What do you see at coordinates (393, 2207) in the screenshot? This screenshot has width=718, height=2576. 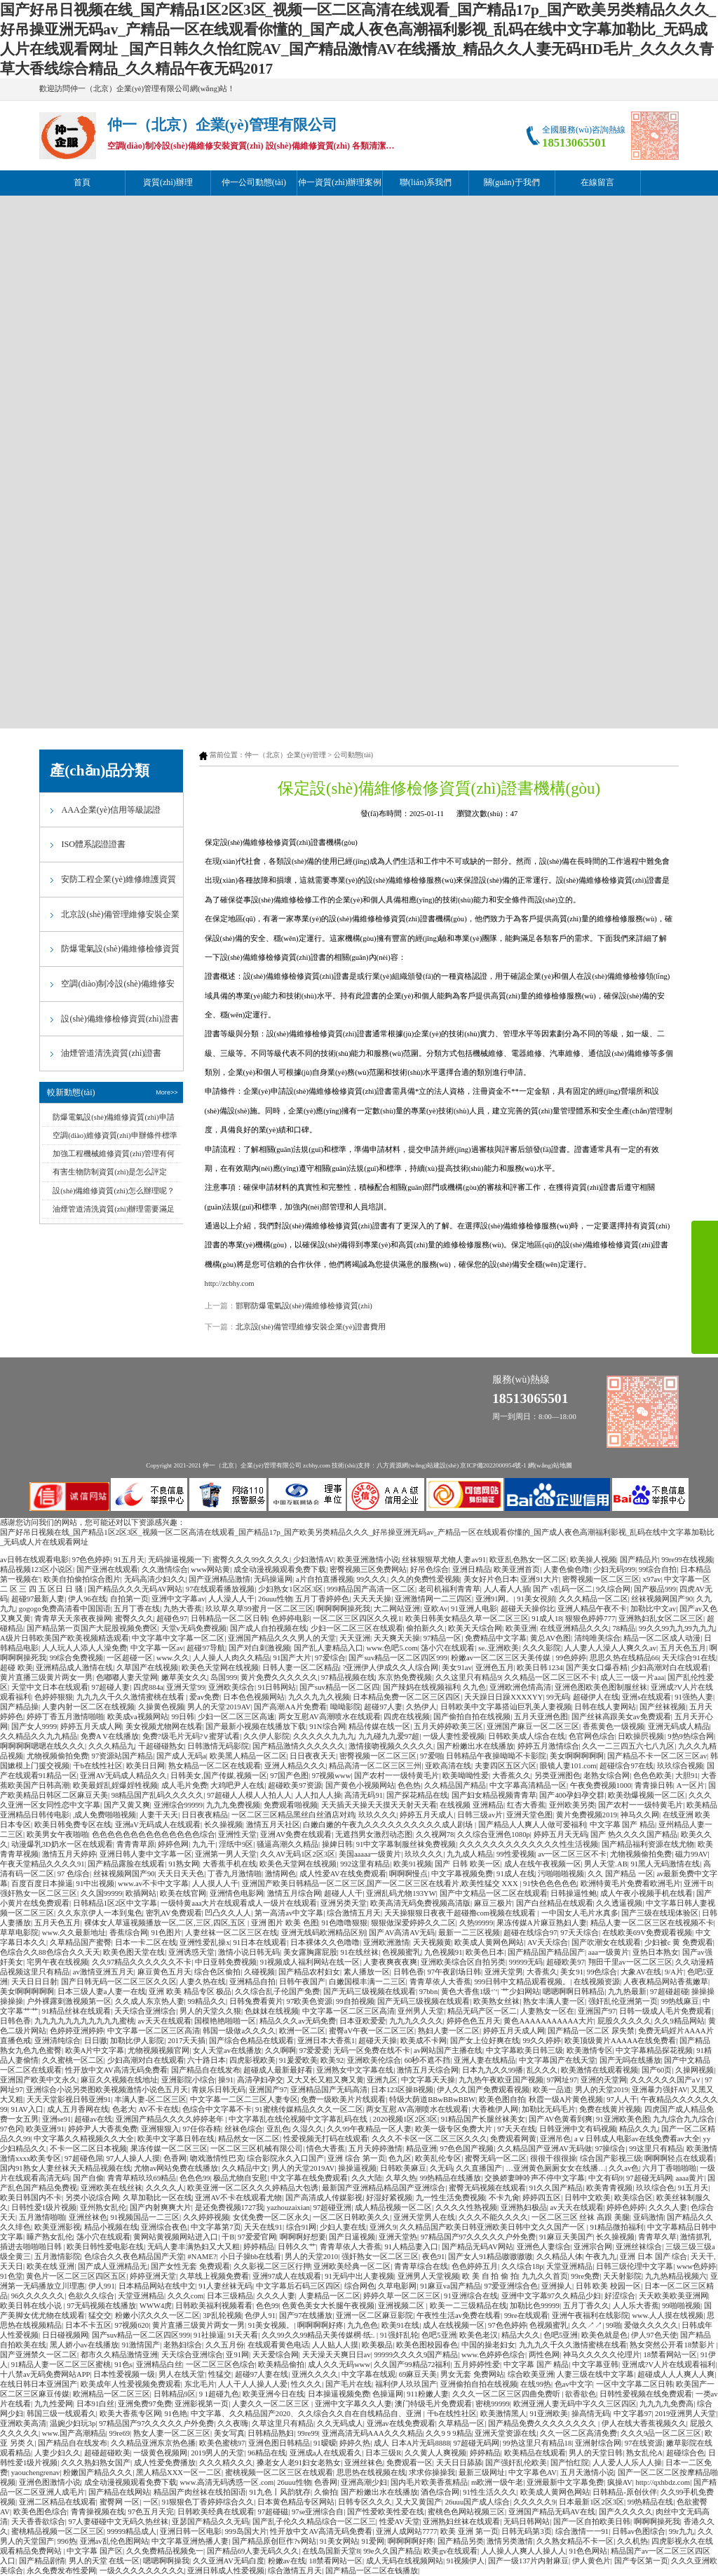 I see `成人精品视频一区二区` at bounding box center [393, 2207].